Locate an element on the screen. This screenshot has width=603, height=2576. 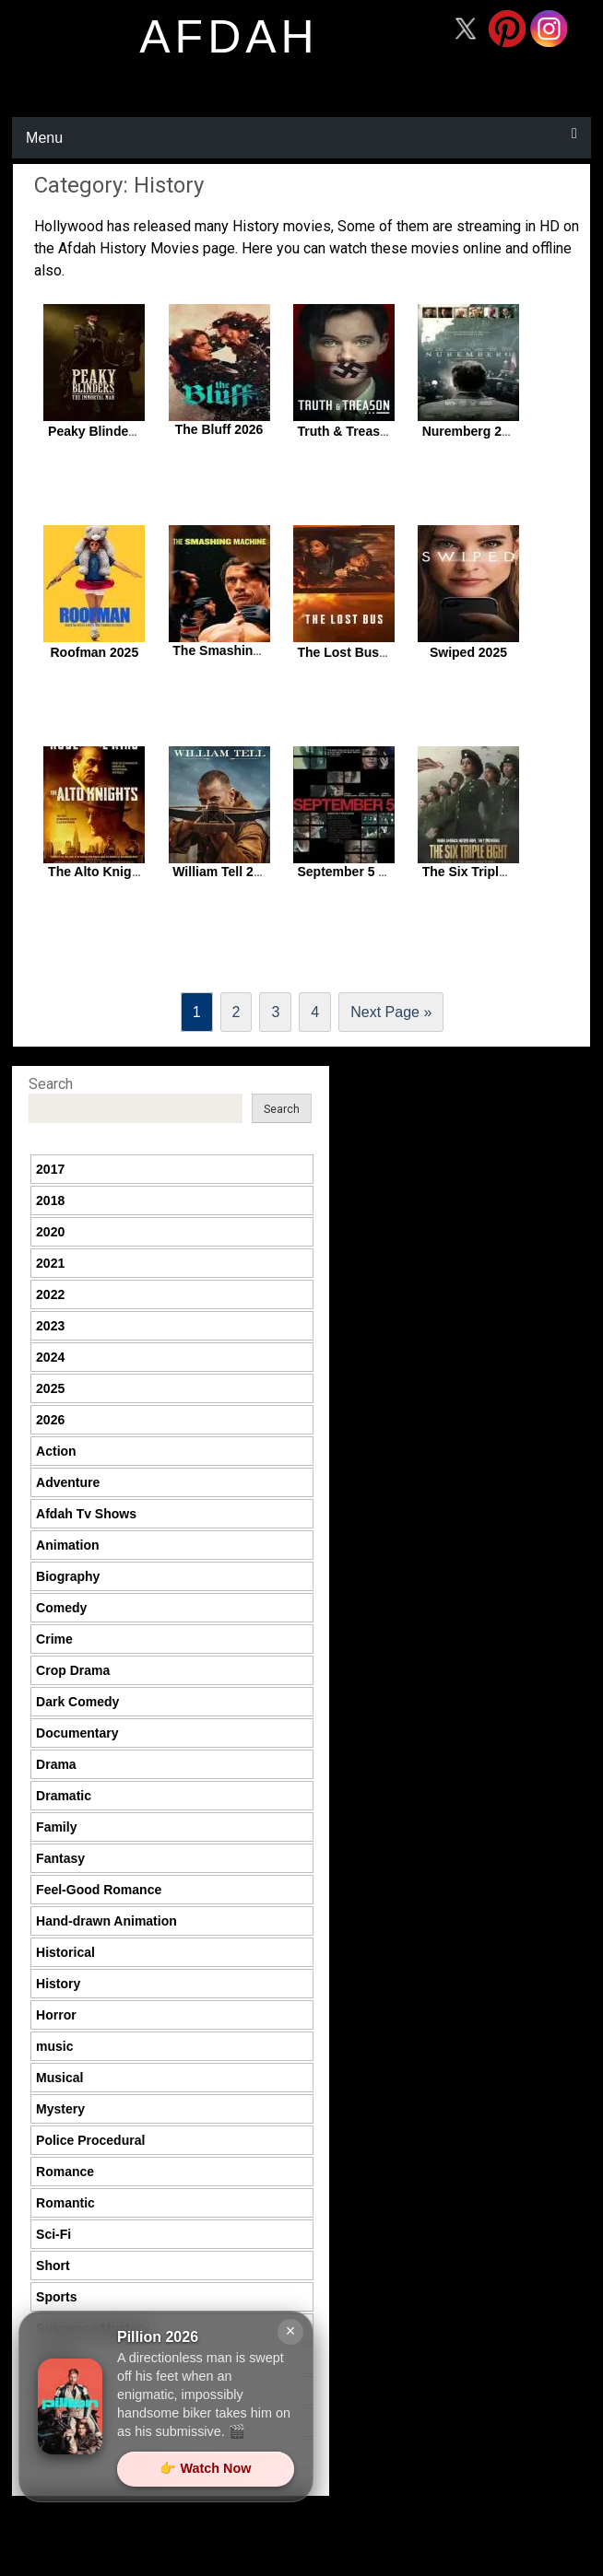
Historical is located at coordinates (65, 1952).